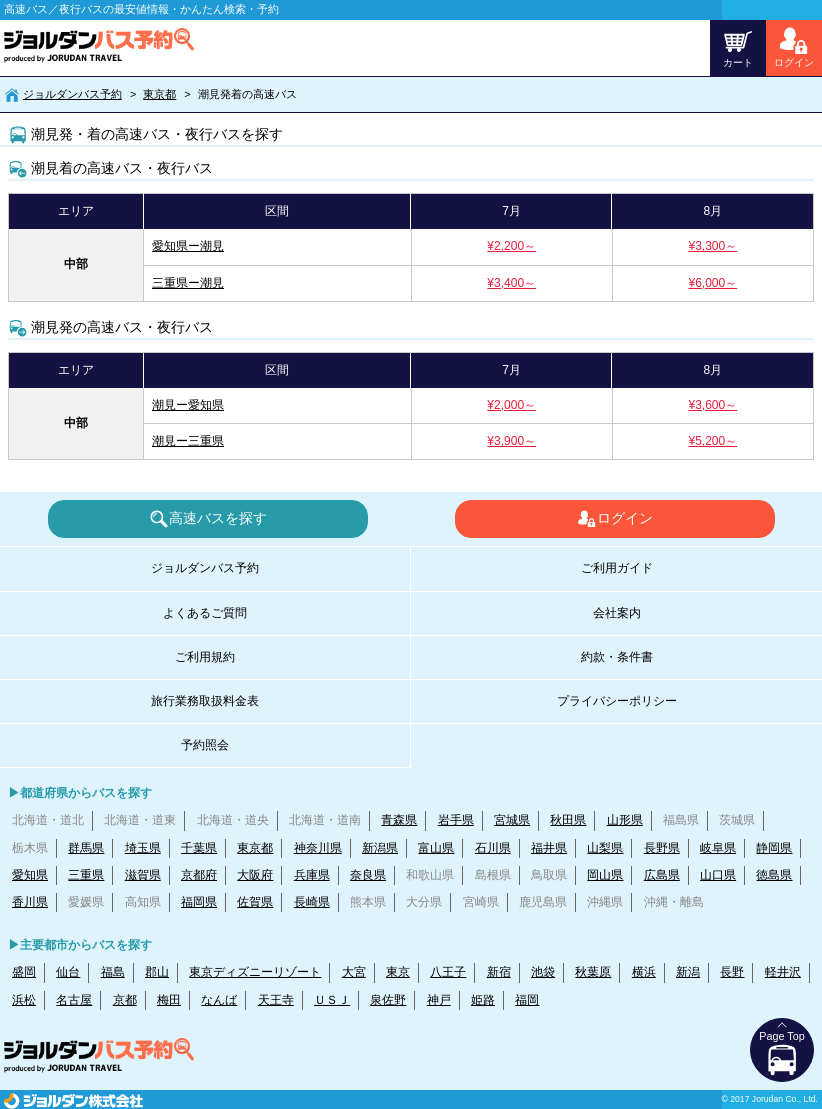 The width and height of the screenshot is (822, 1109). Describe the element at coordinates (125, 1000) in the screenshot. I see `京都` at that location.